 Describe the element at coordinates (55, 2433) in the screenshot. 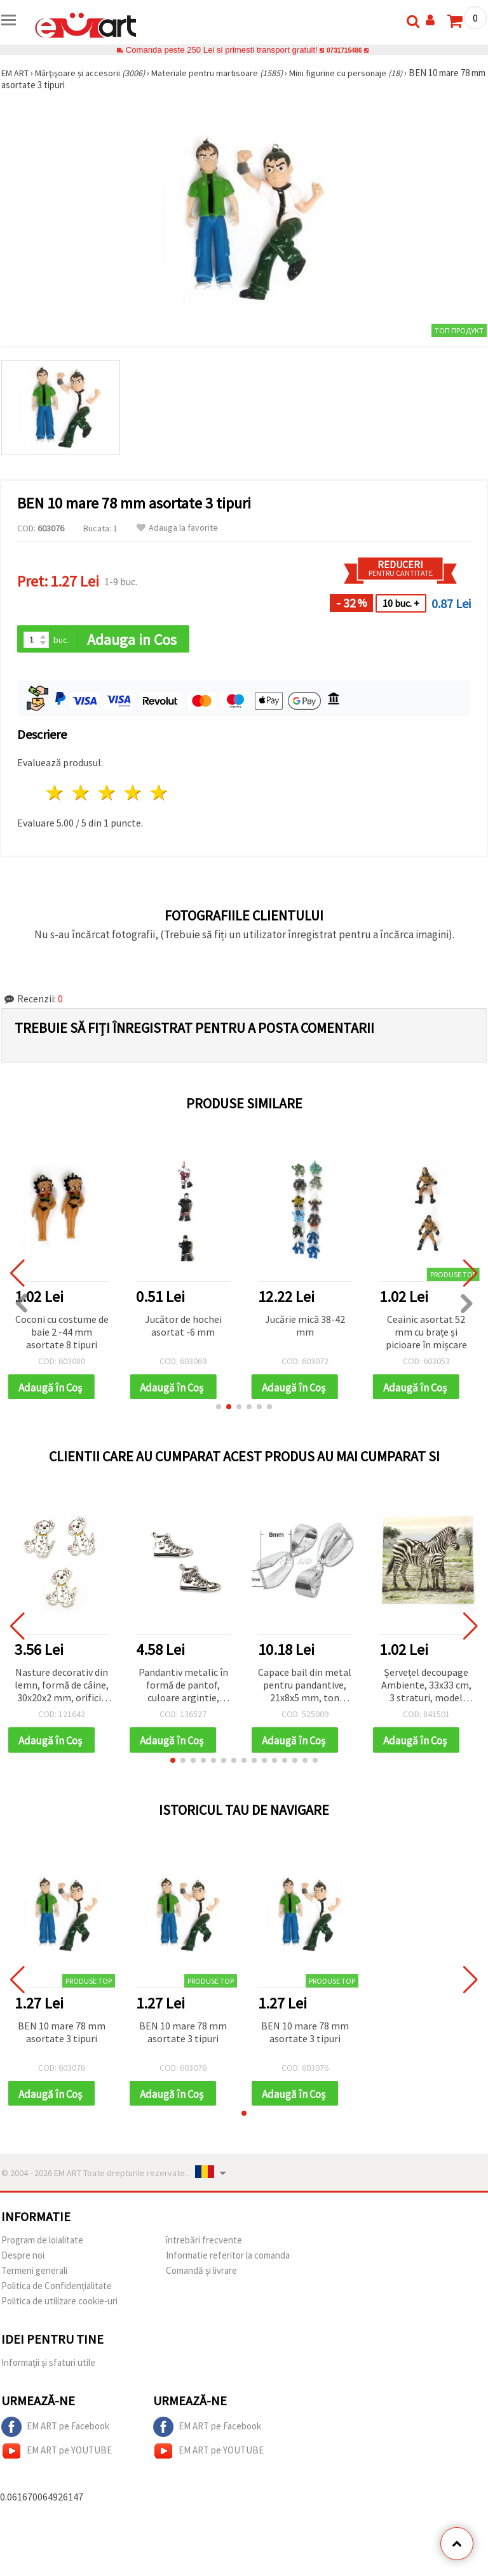

I see `EM ART pe Facebook` at that location.